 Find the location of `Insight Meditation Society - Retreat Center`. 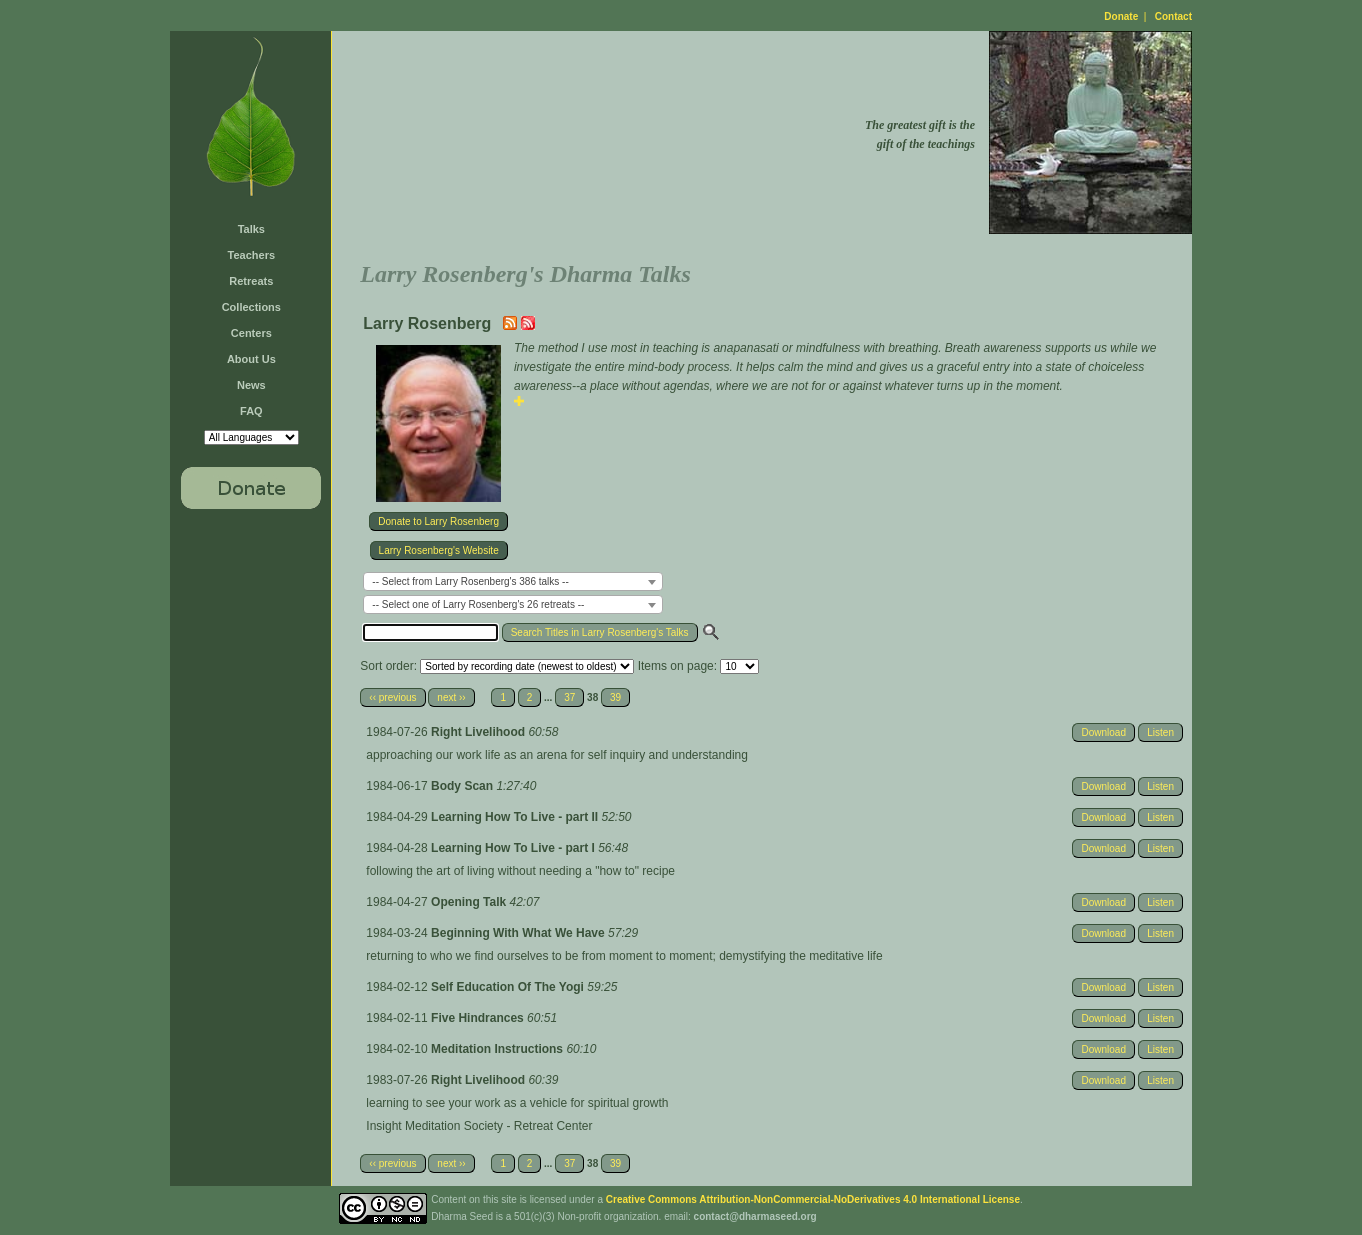

Insight Meditation Society - Retreat Center is located at coordinates (479, 1126).